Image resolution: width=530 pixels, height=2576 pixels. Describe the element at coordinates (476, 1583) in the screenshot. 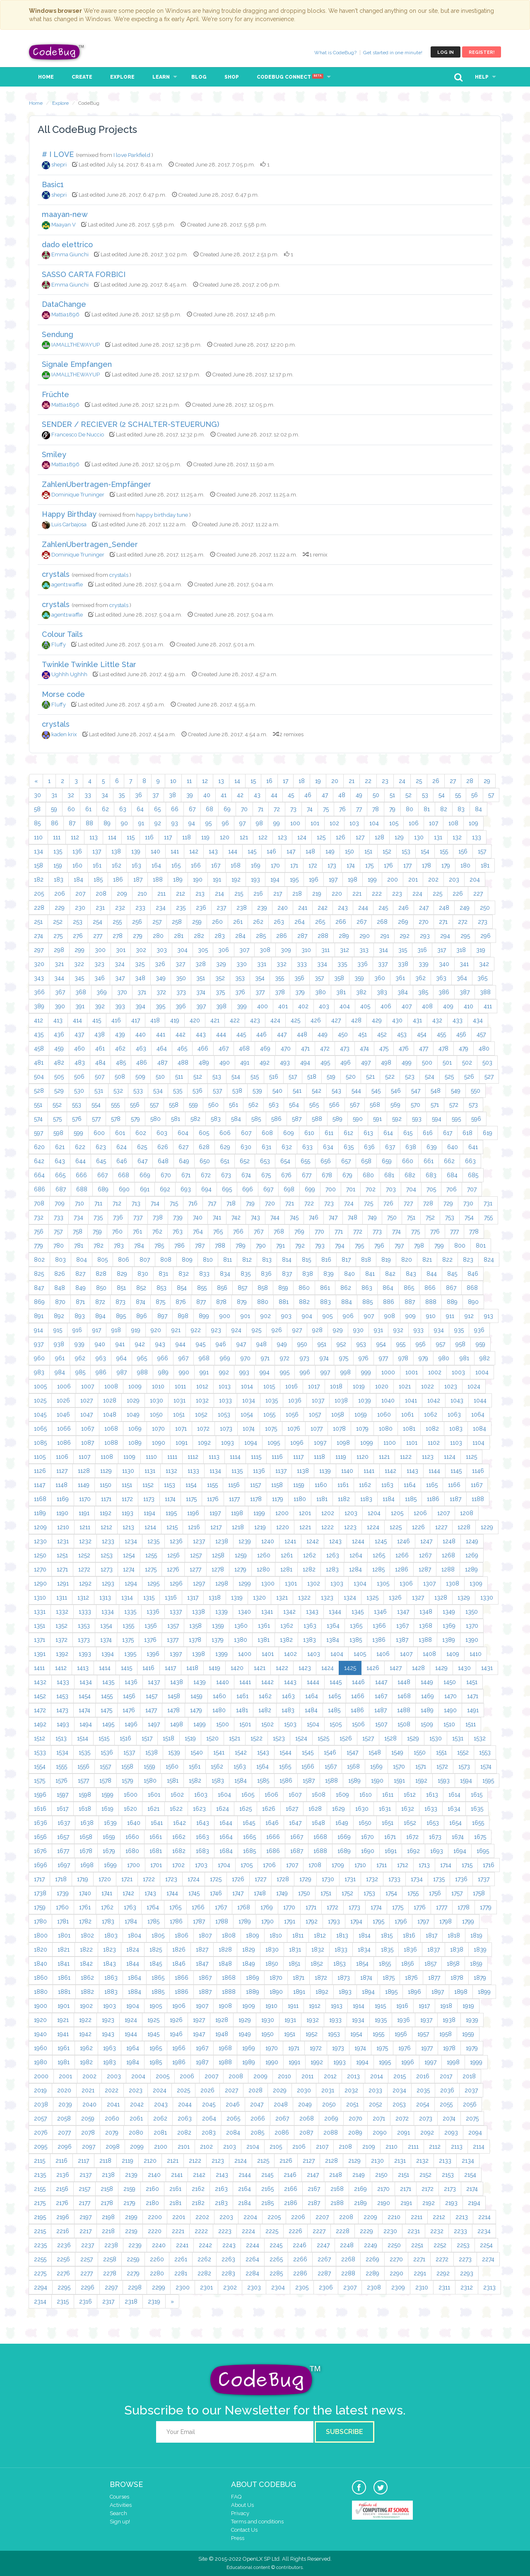

I see `1309` at that location.